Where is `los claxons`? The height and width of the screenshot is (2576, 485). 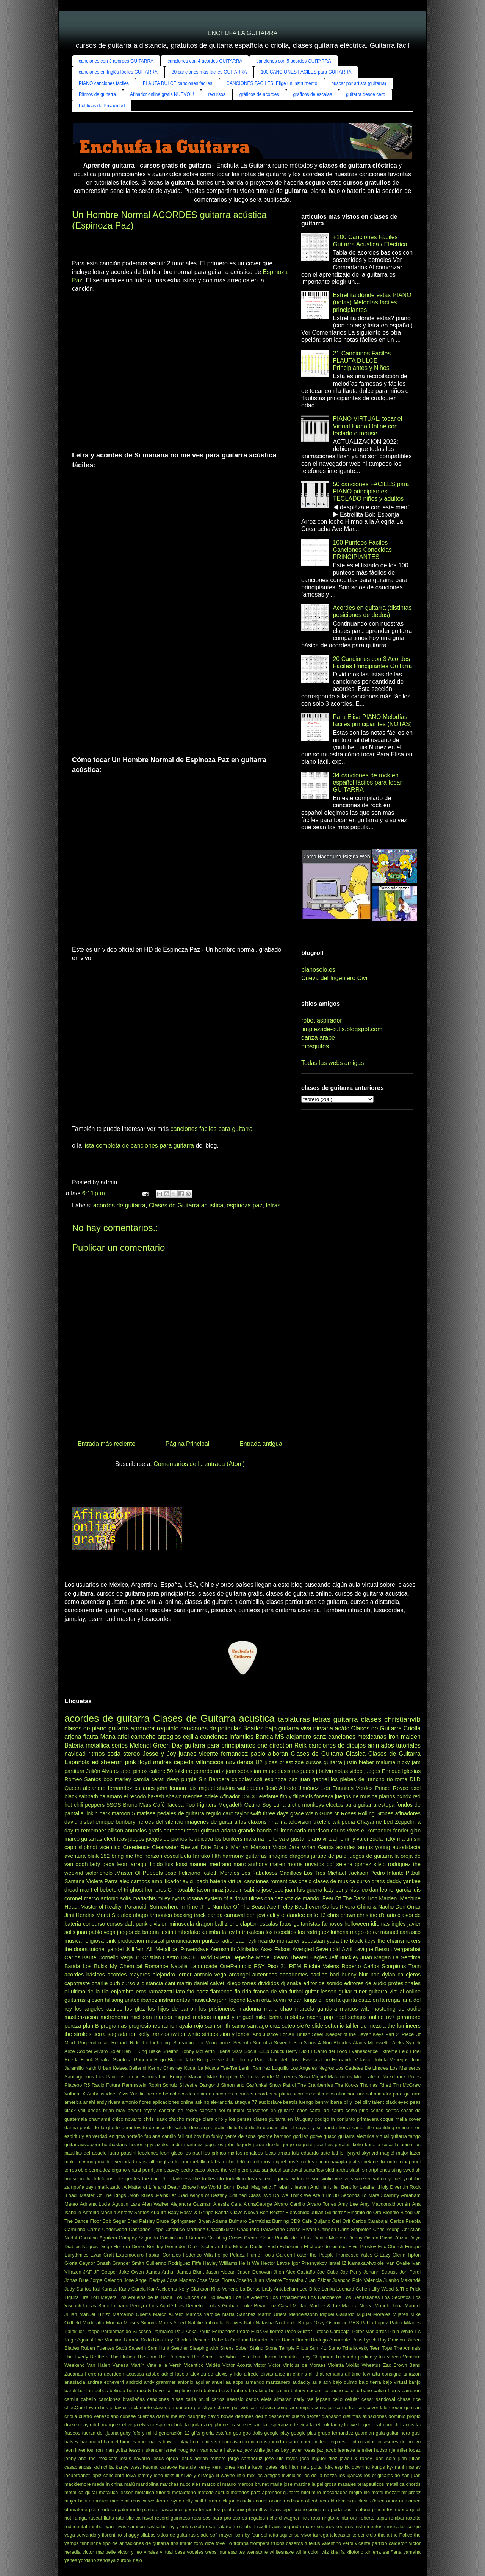 los claxons is located at coordinates (252, 1822).